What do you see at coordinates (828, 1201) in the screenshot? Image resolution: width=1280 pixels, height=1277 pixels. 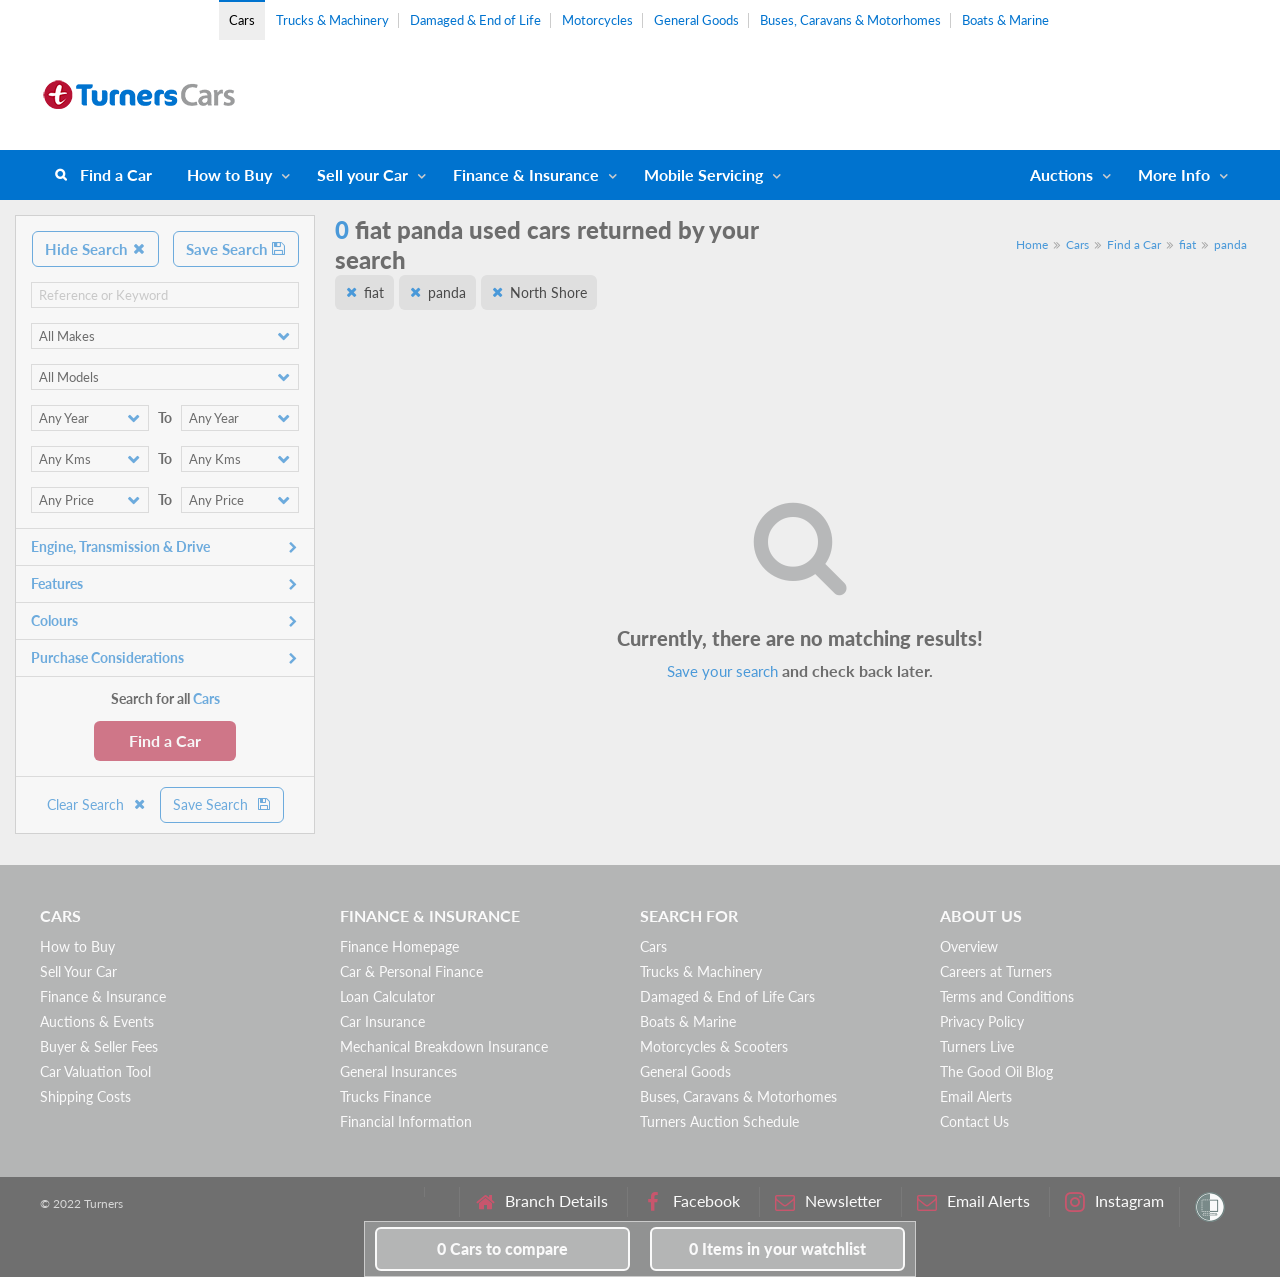 I see `Newsletter` at bounding box center [828, 1201].